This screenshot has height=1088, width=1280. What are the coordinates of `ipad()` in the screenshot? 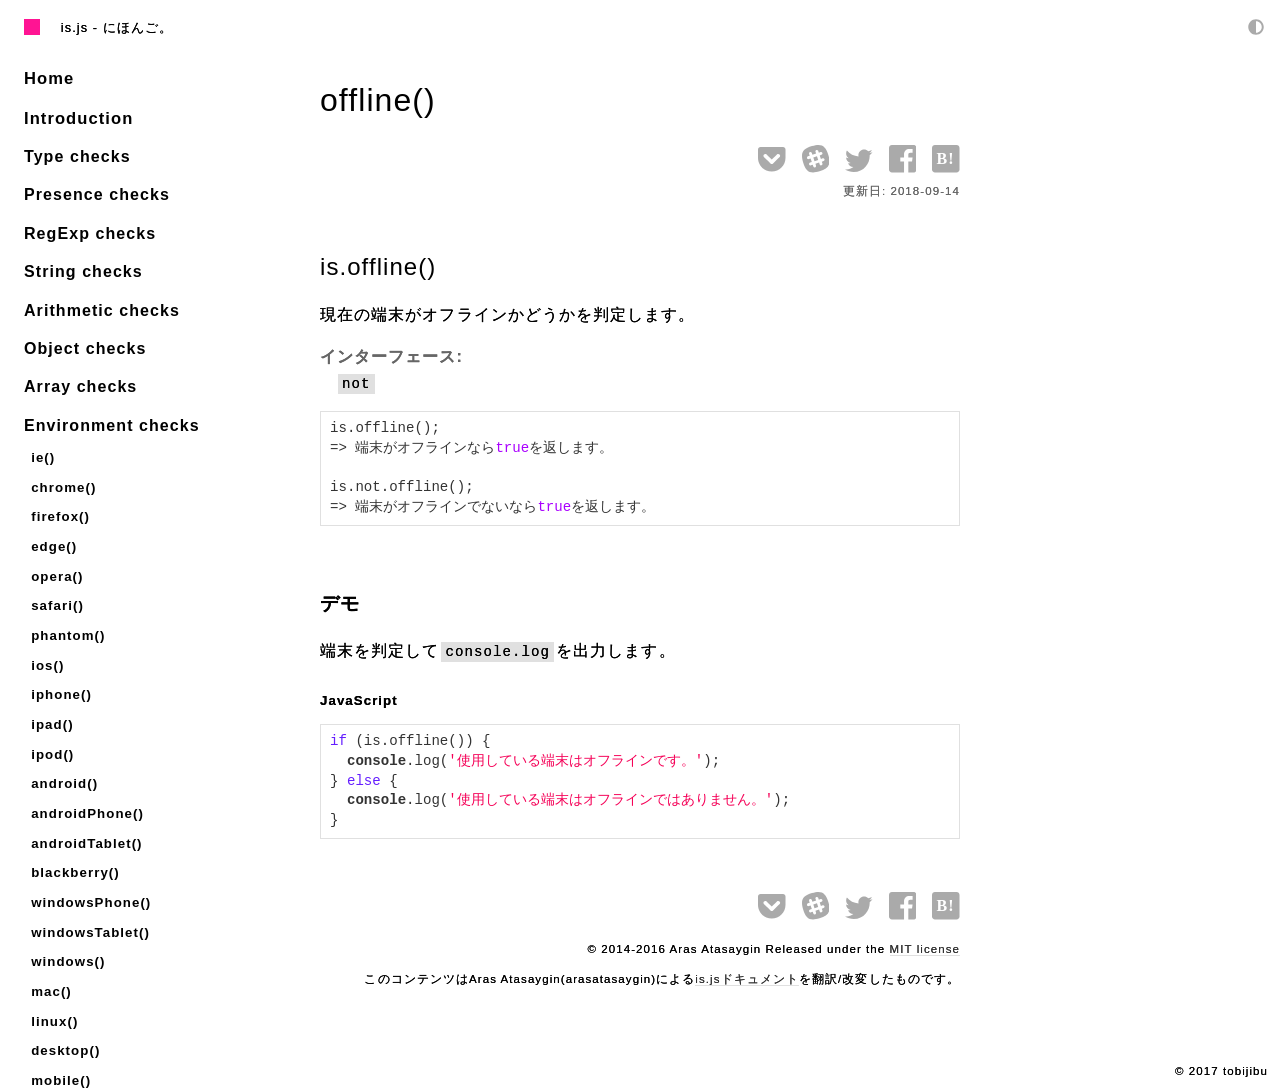 It's located at (51, 712).